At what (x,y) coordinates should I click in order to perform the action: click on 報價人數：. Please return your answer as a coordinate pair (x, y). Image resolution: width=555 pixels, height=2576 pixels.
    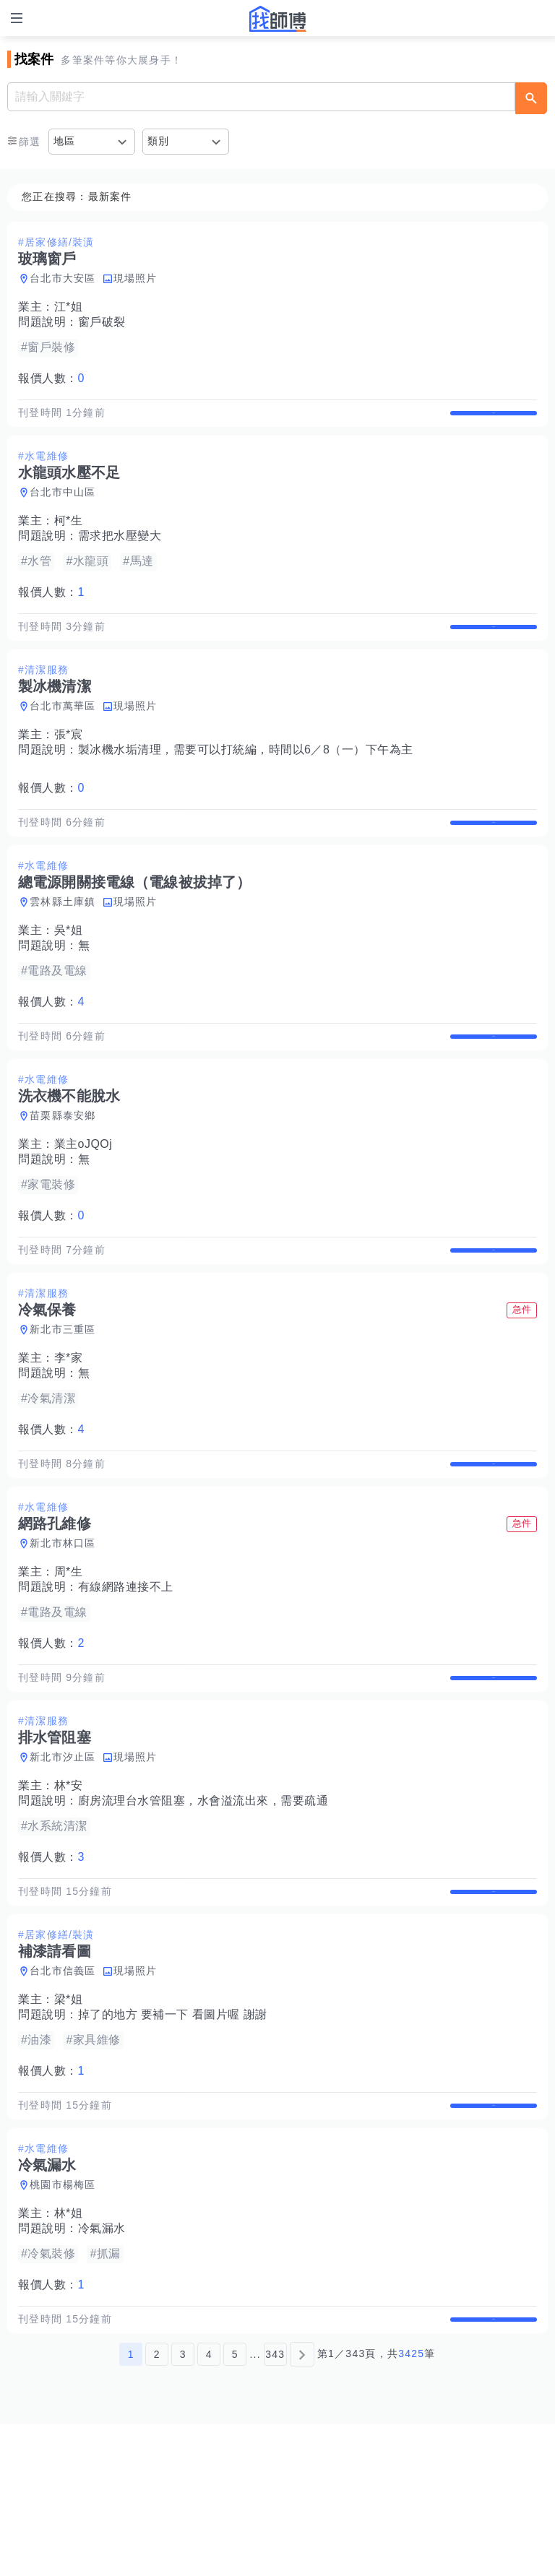
    Looking at the image, I should click on (51, 378).